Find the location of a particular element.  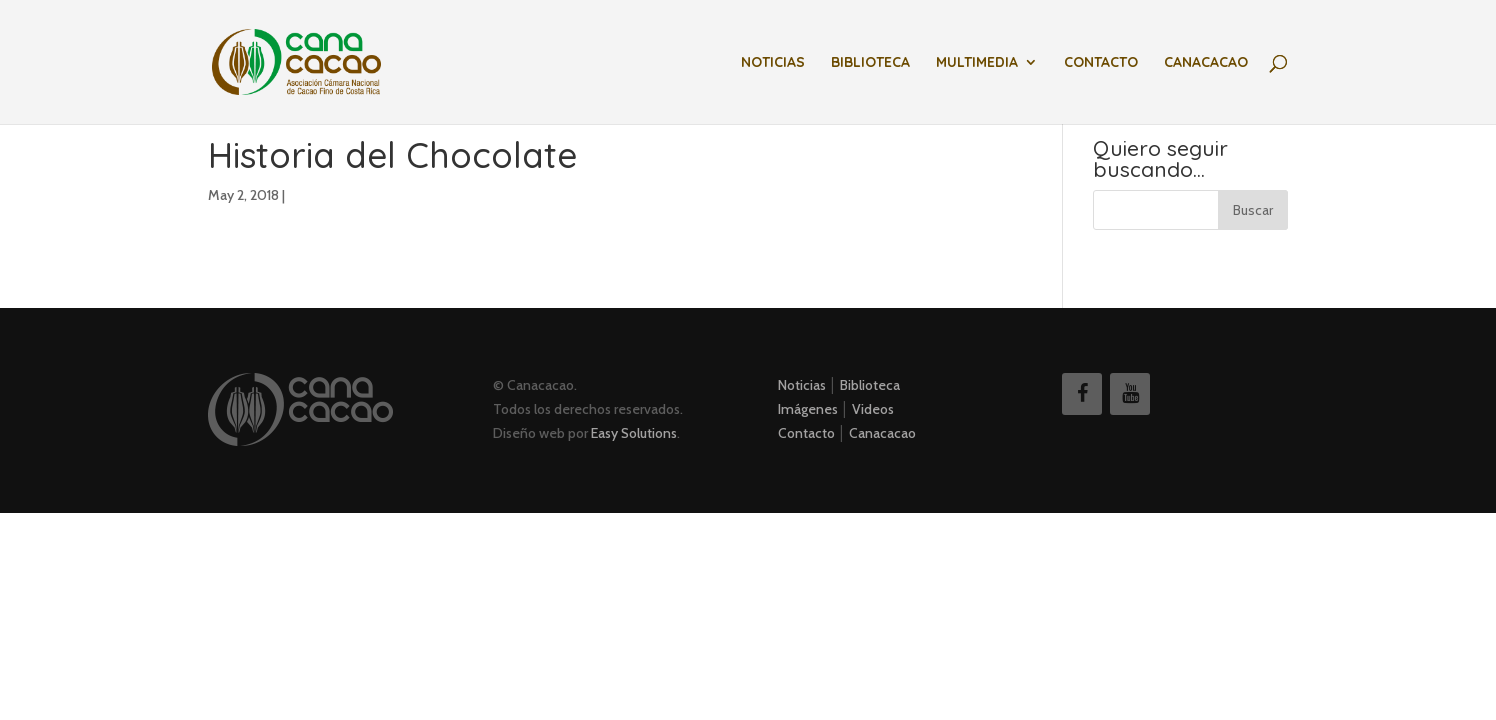

Multimedia is located at coordinates (977, 63).